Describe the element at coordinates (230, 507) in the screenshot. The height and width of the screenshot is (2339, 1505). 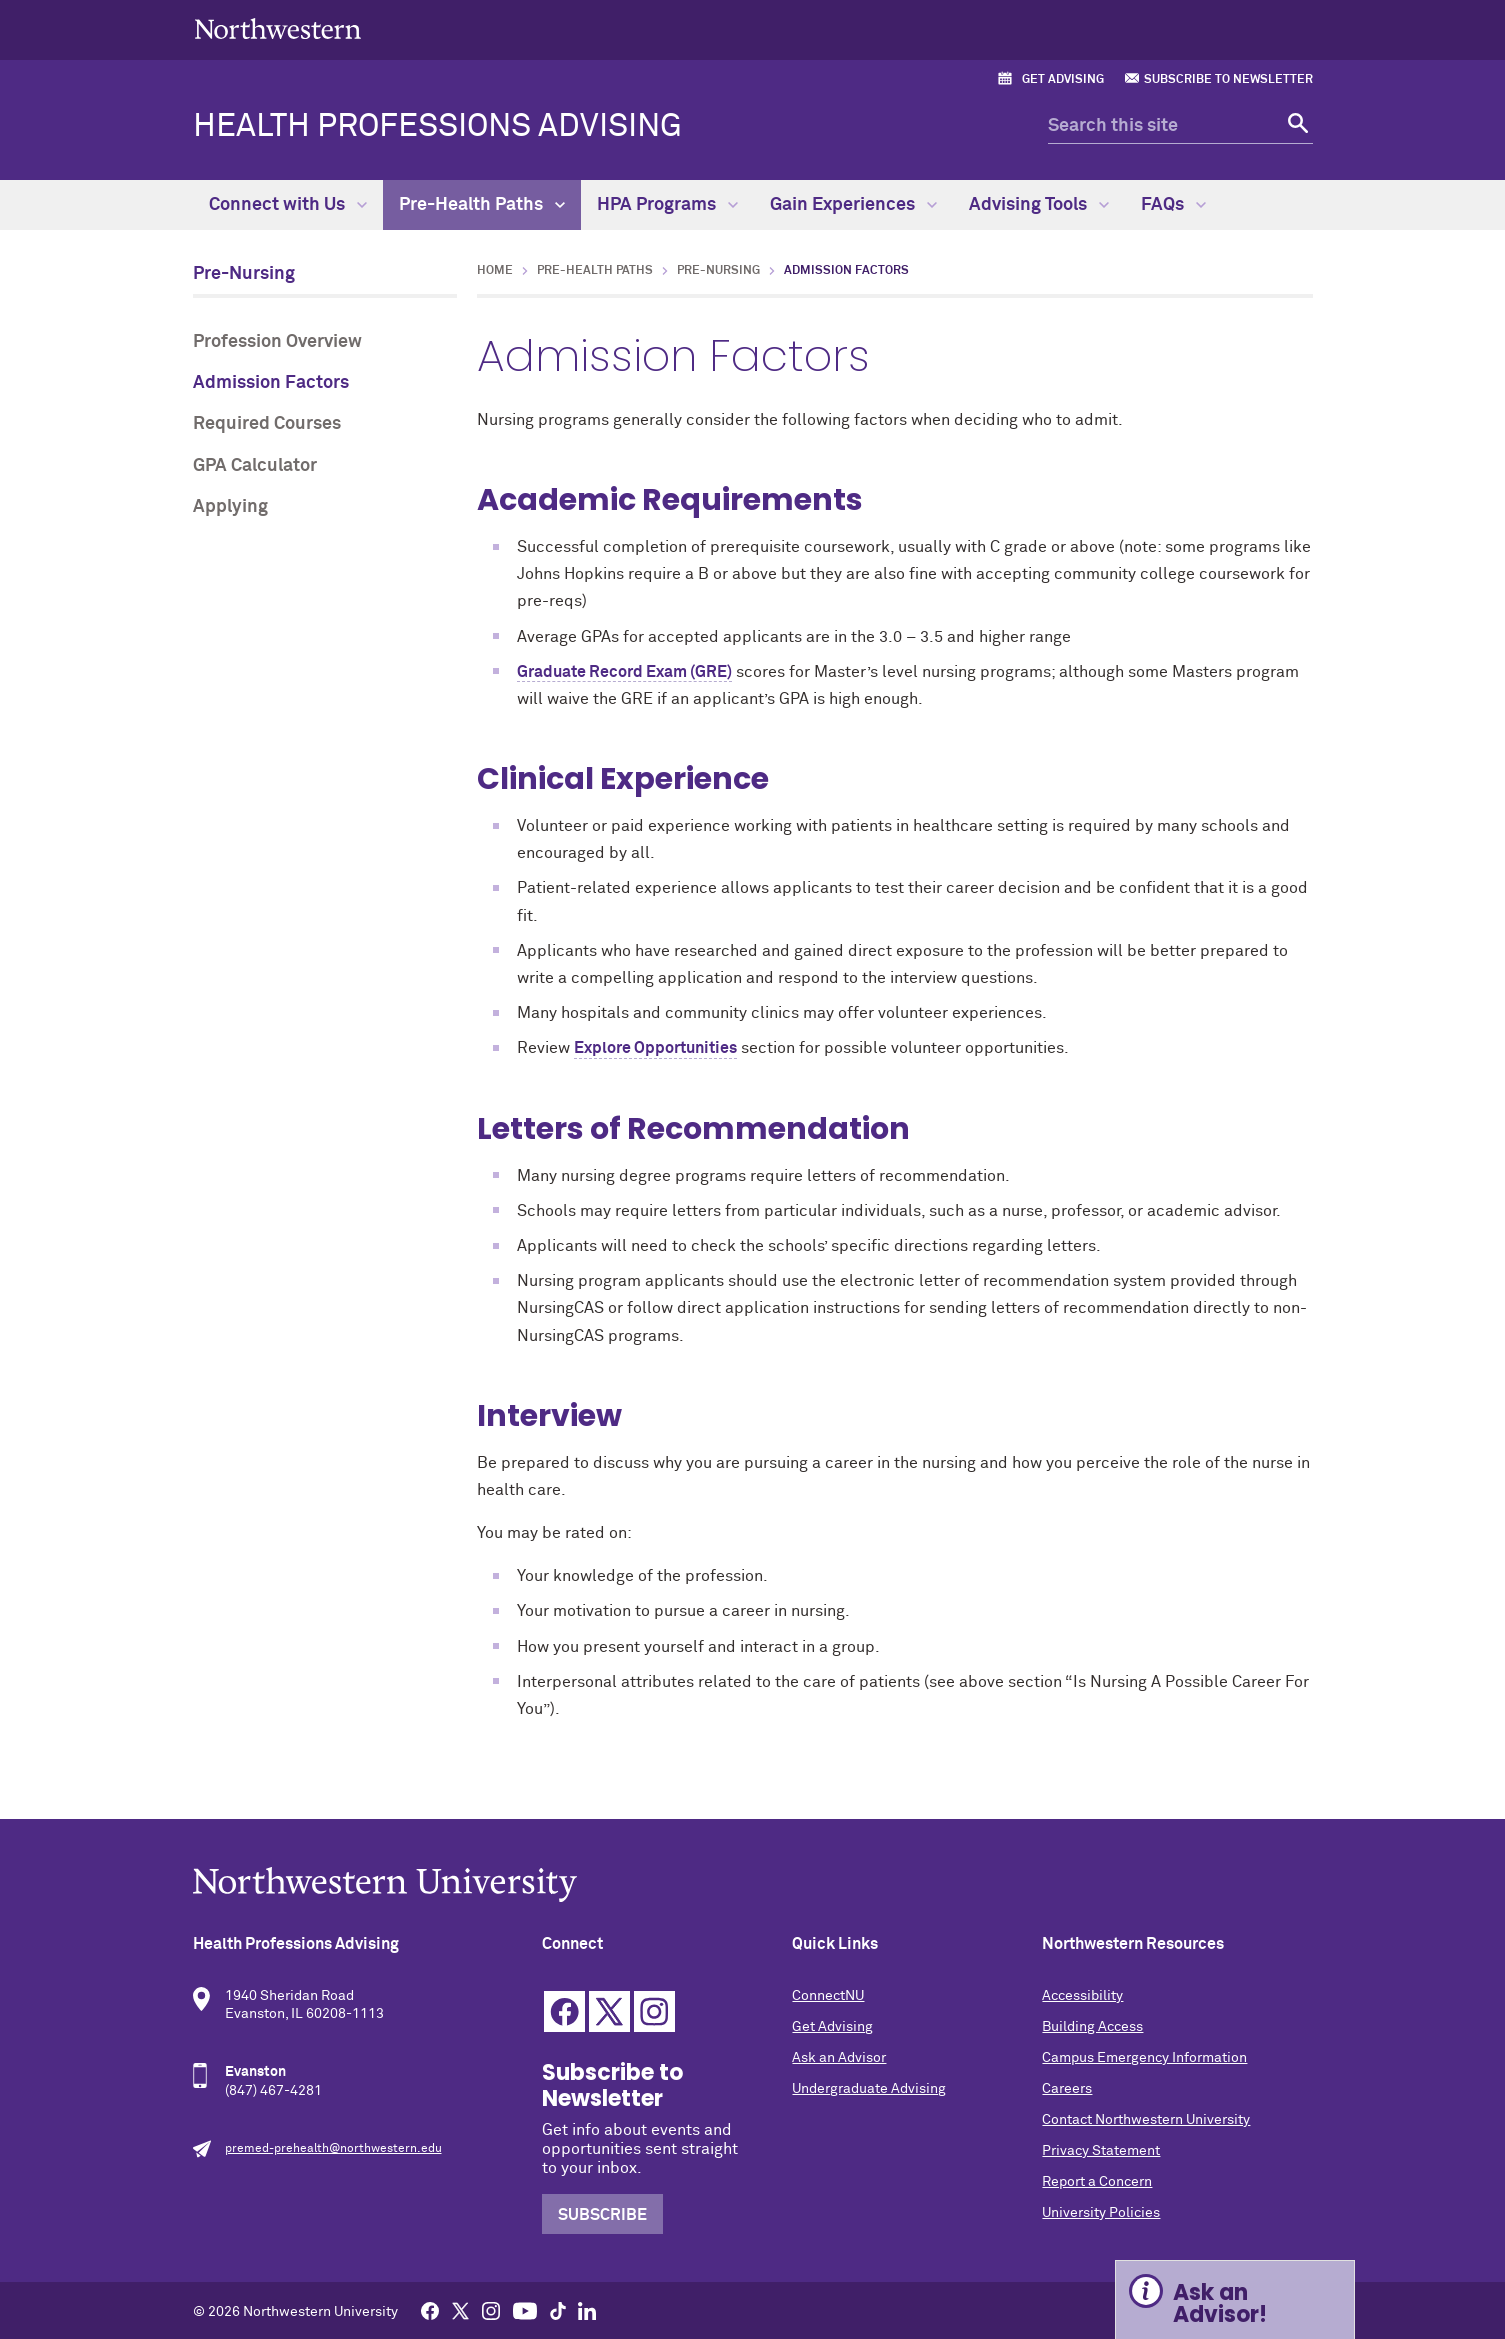
I see `Applying` at that location.